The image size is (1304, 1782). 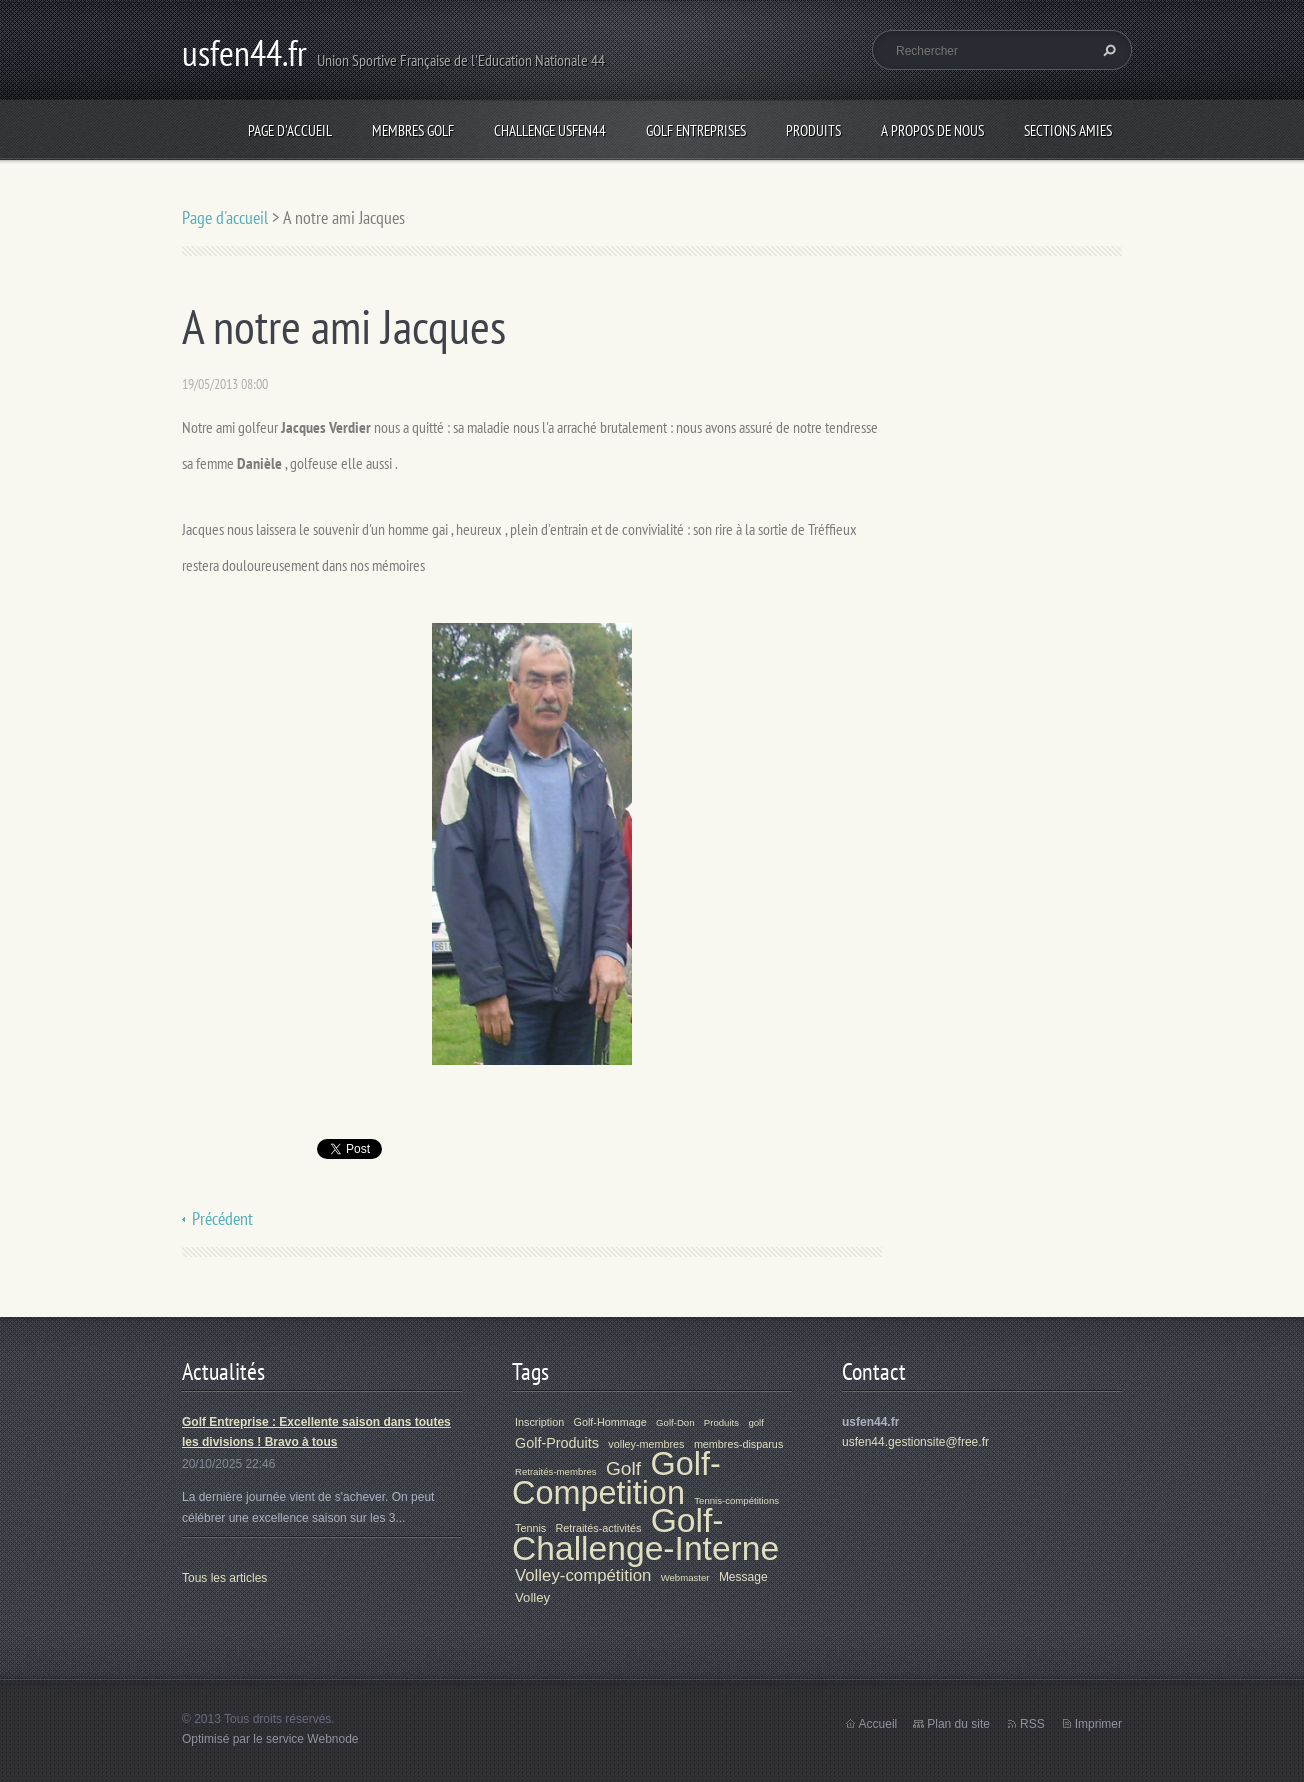 I want to click on membres-disparus, so click(x=738, y=1444).